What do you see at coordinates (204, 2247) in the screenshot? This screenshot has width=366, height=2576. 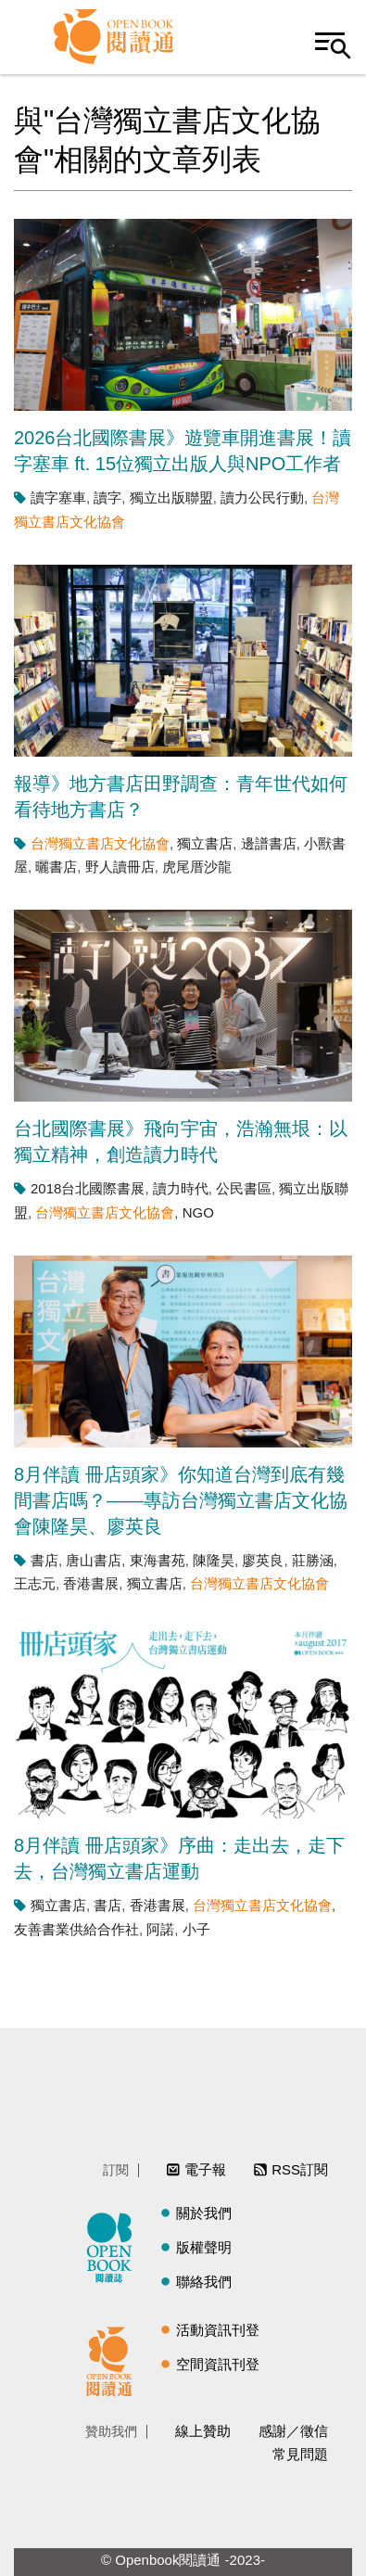 I see `版權聲明` at bounding box center [204, 2247].